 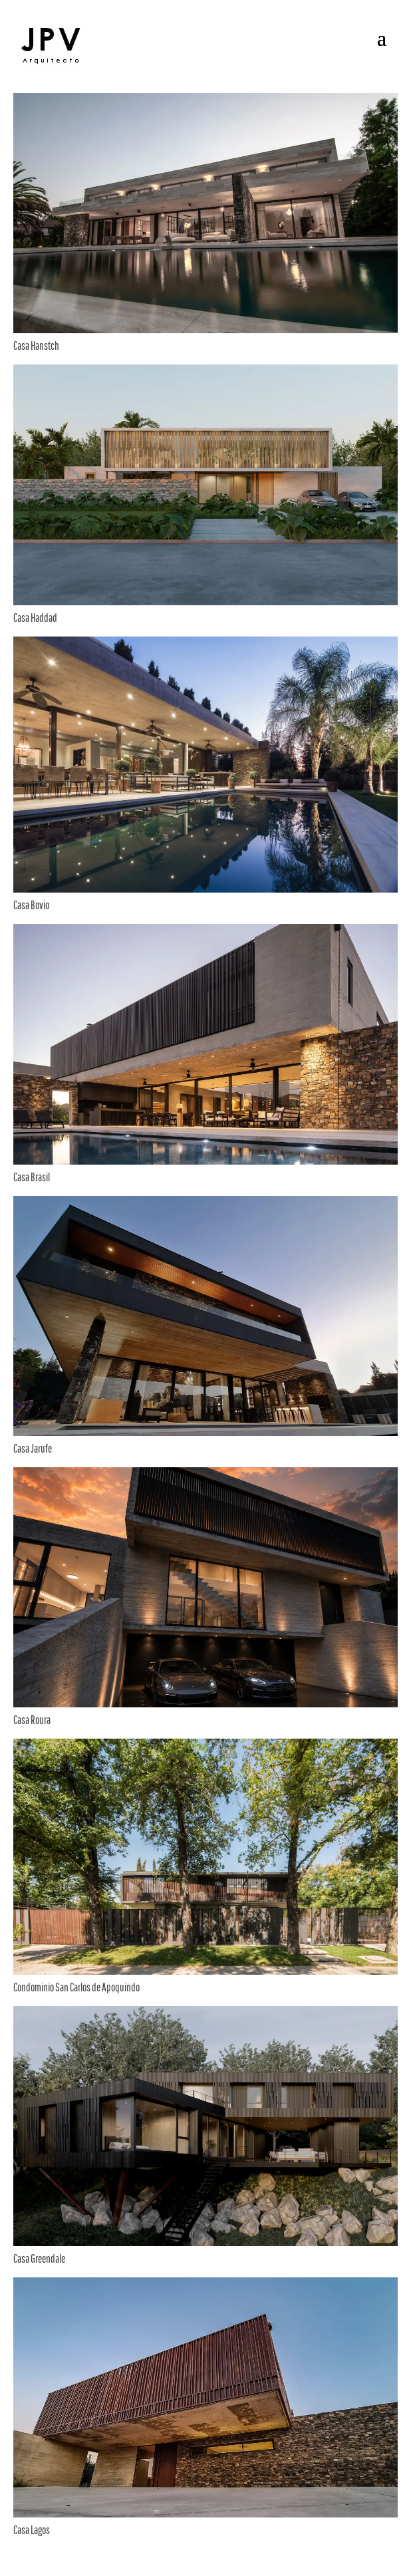 What do you see at coordinates (32, 1448) in the screenshot?
I see `Casa Jarufe` at bounding box center [32, 1448].